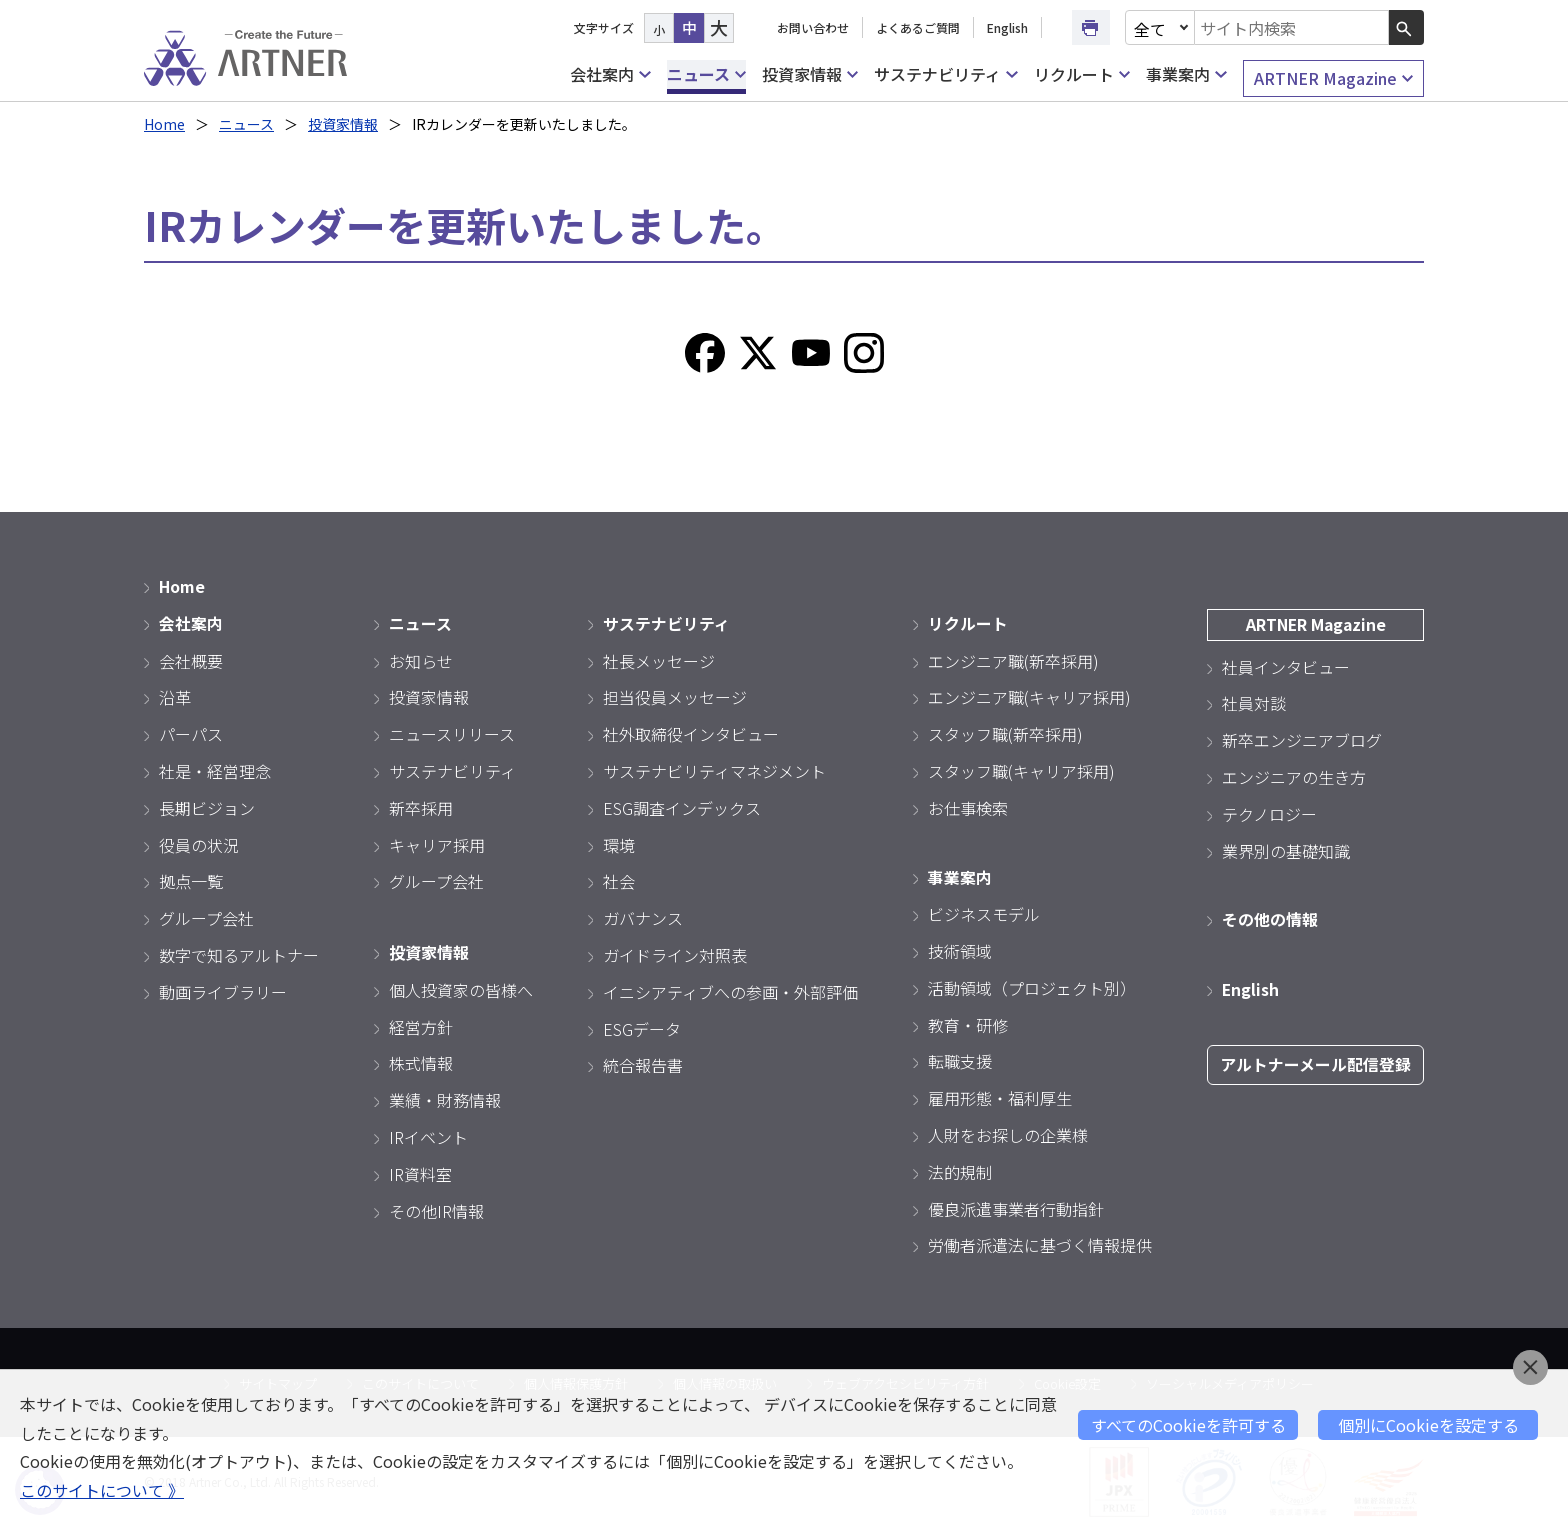 This screenshot has width=1568, height=1525. I want to click on 事業案内, so click(1186, 74).